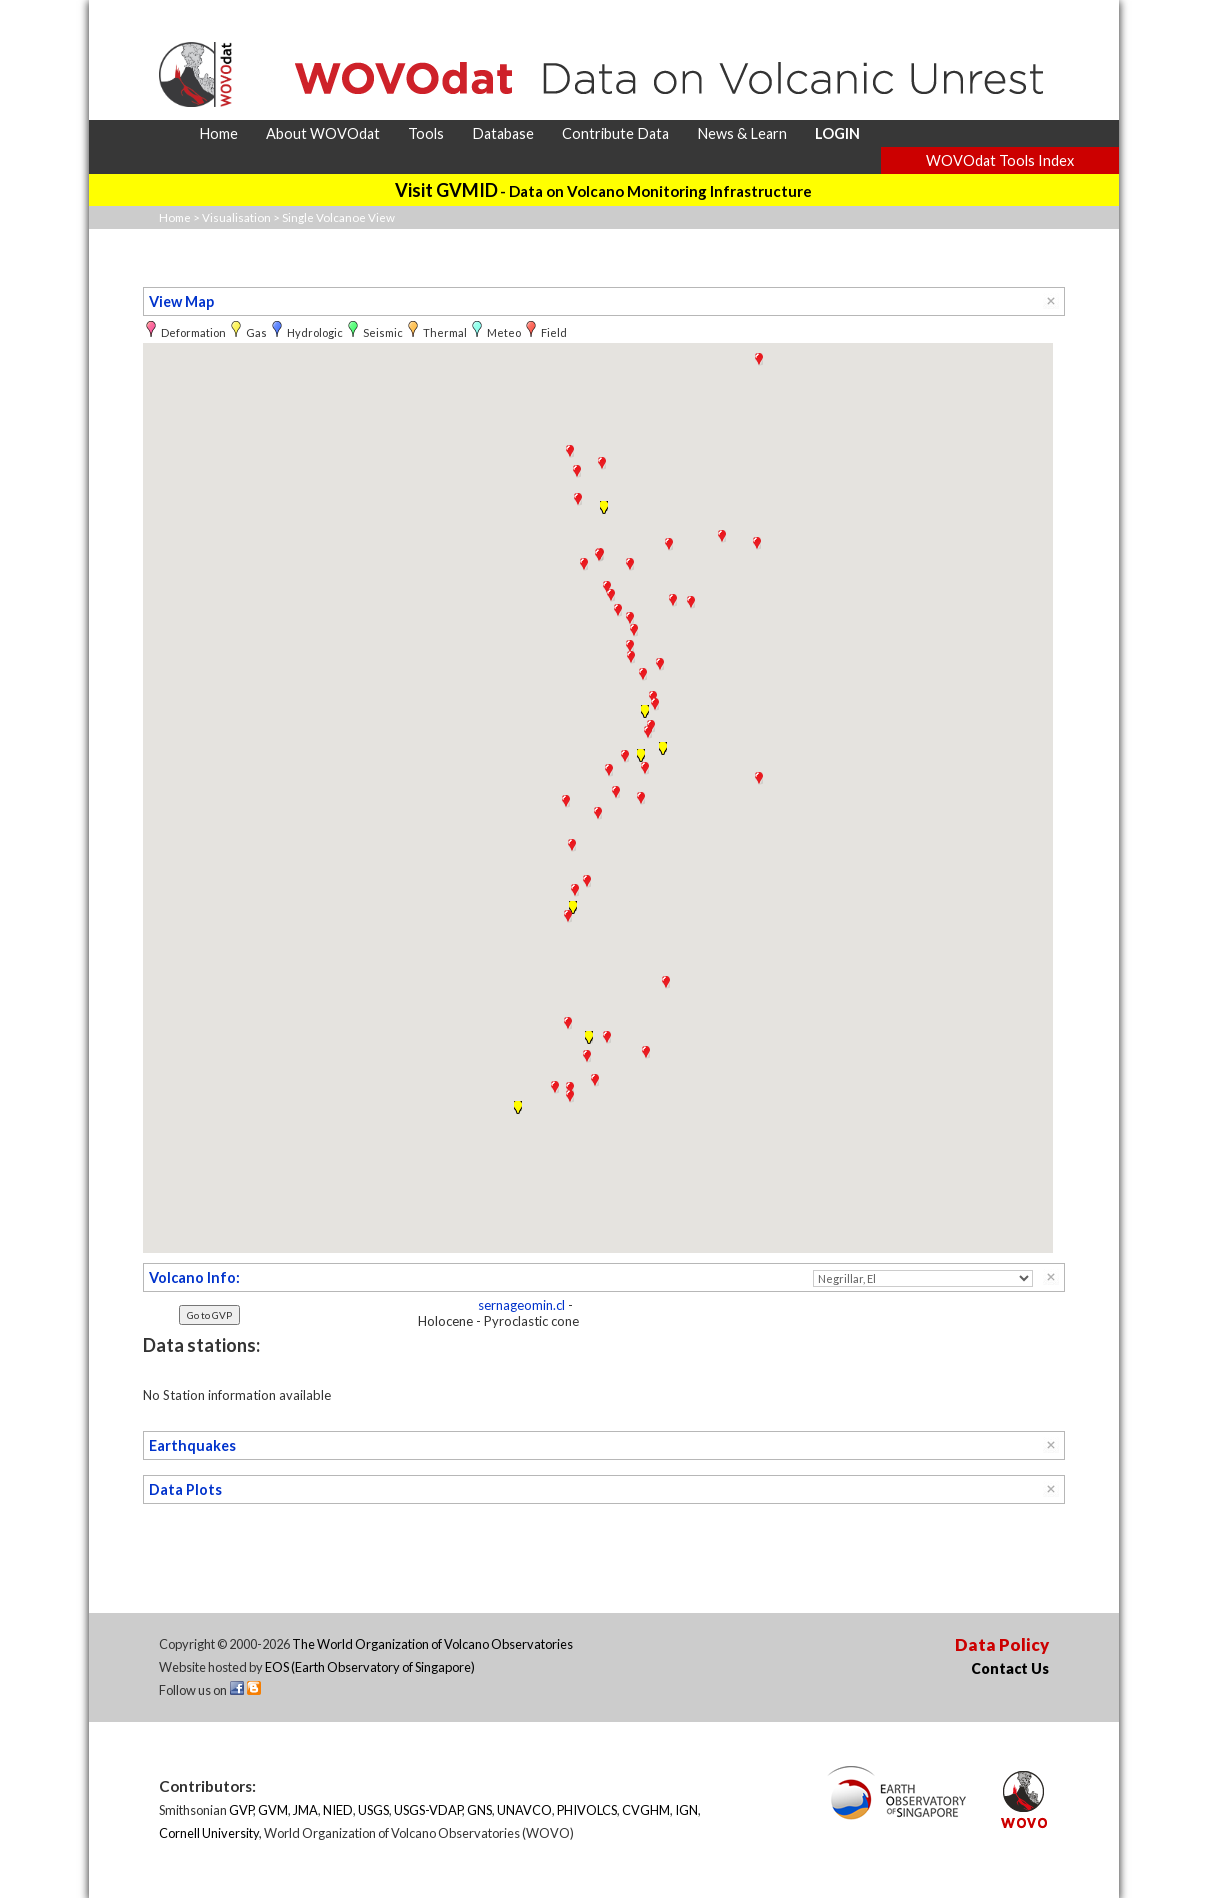  I want to click on Data Plots, so click(185, 1489).